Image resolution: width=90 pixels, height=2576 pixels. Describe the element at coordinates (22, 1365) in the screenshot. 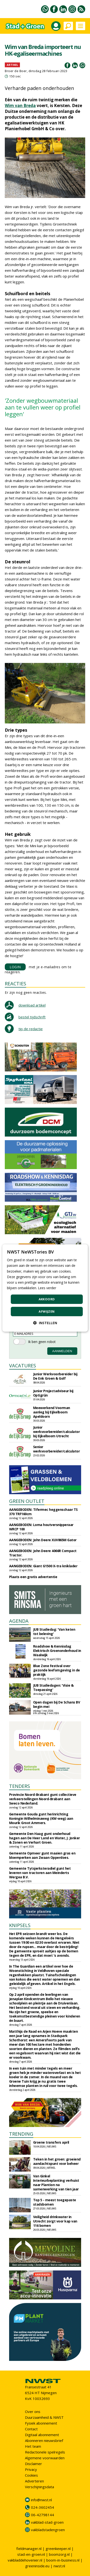

I see `VACATURES` at that location.